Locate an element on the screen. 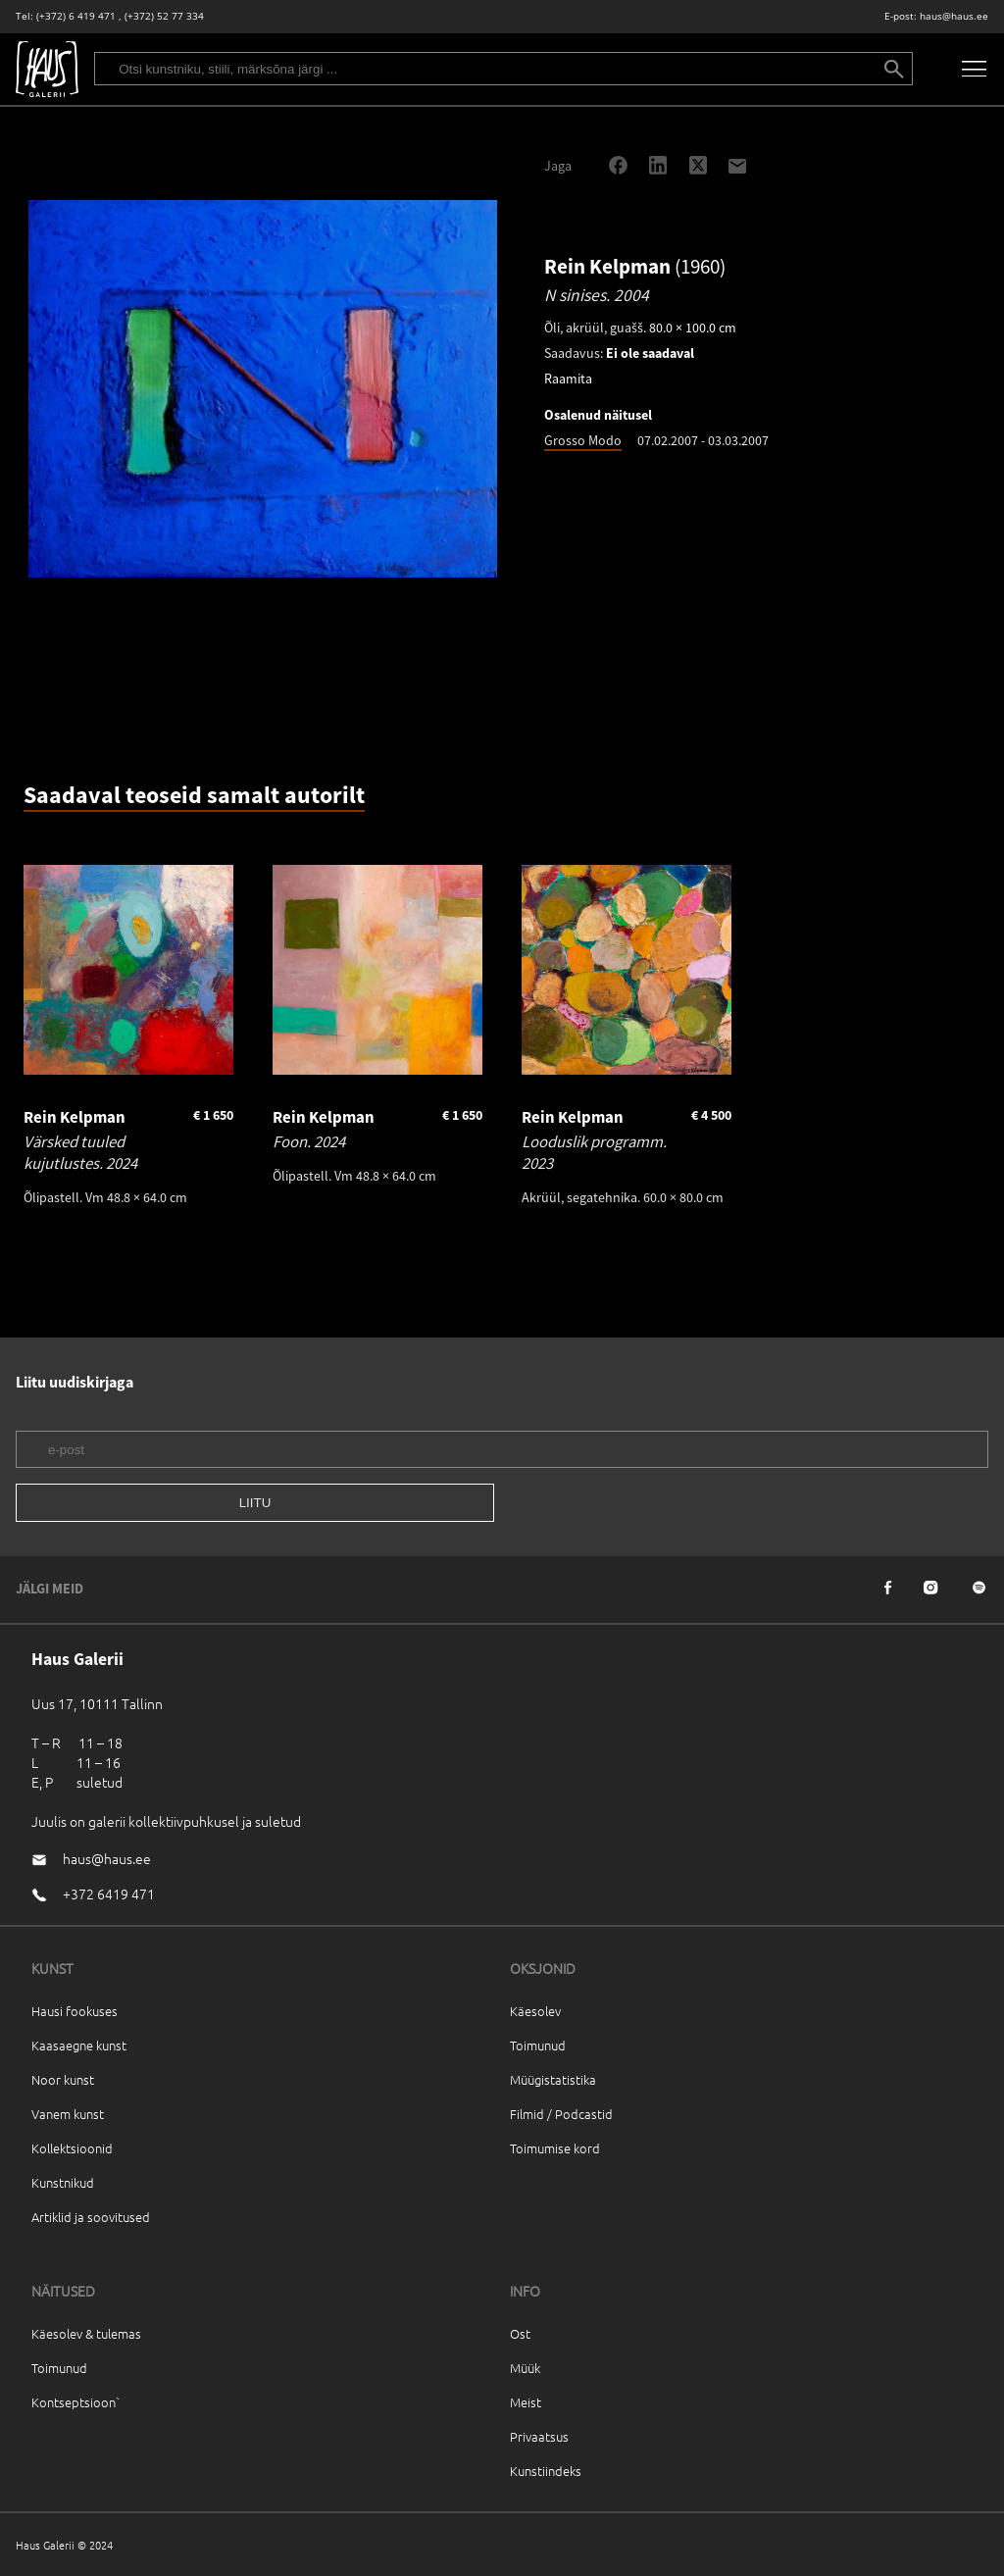 This screenshot has height=2576, width=1004. Filmid / Podcastid is located at coordinates (561, 2113).